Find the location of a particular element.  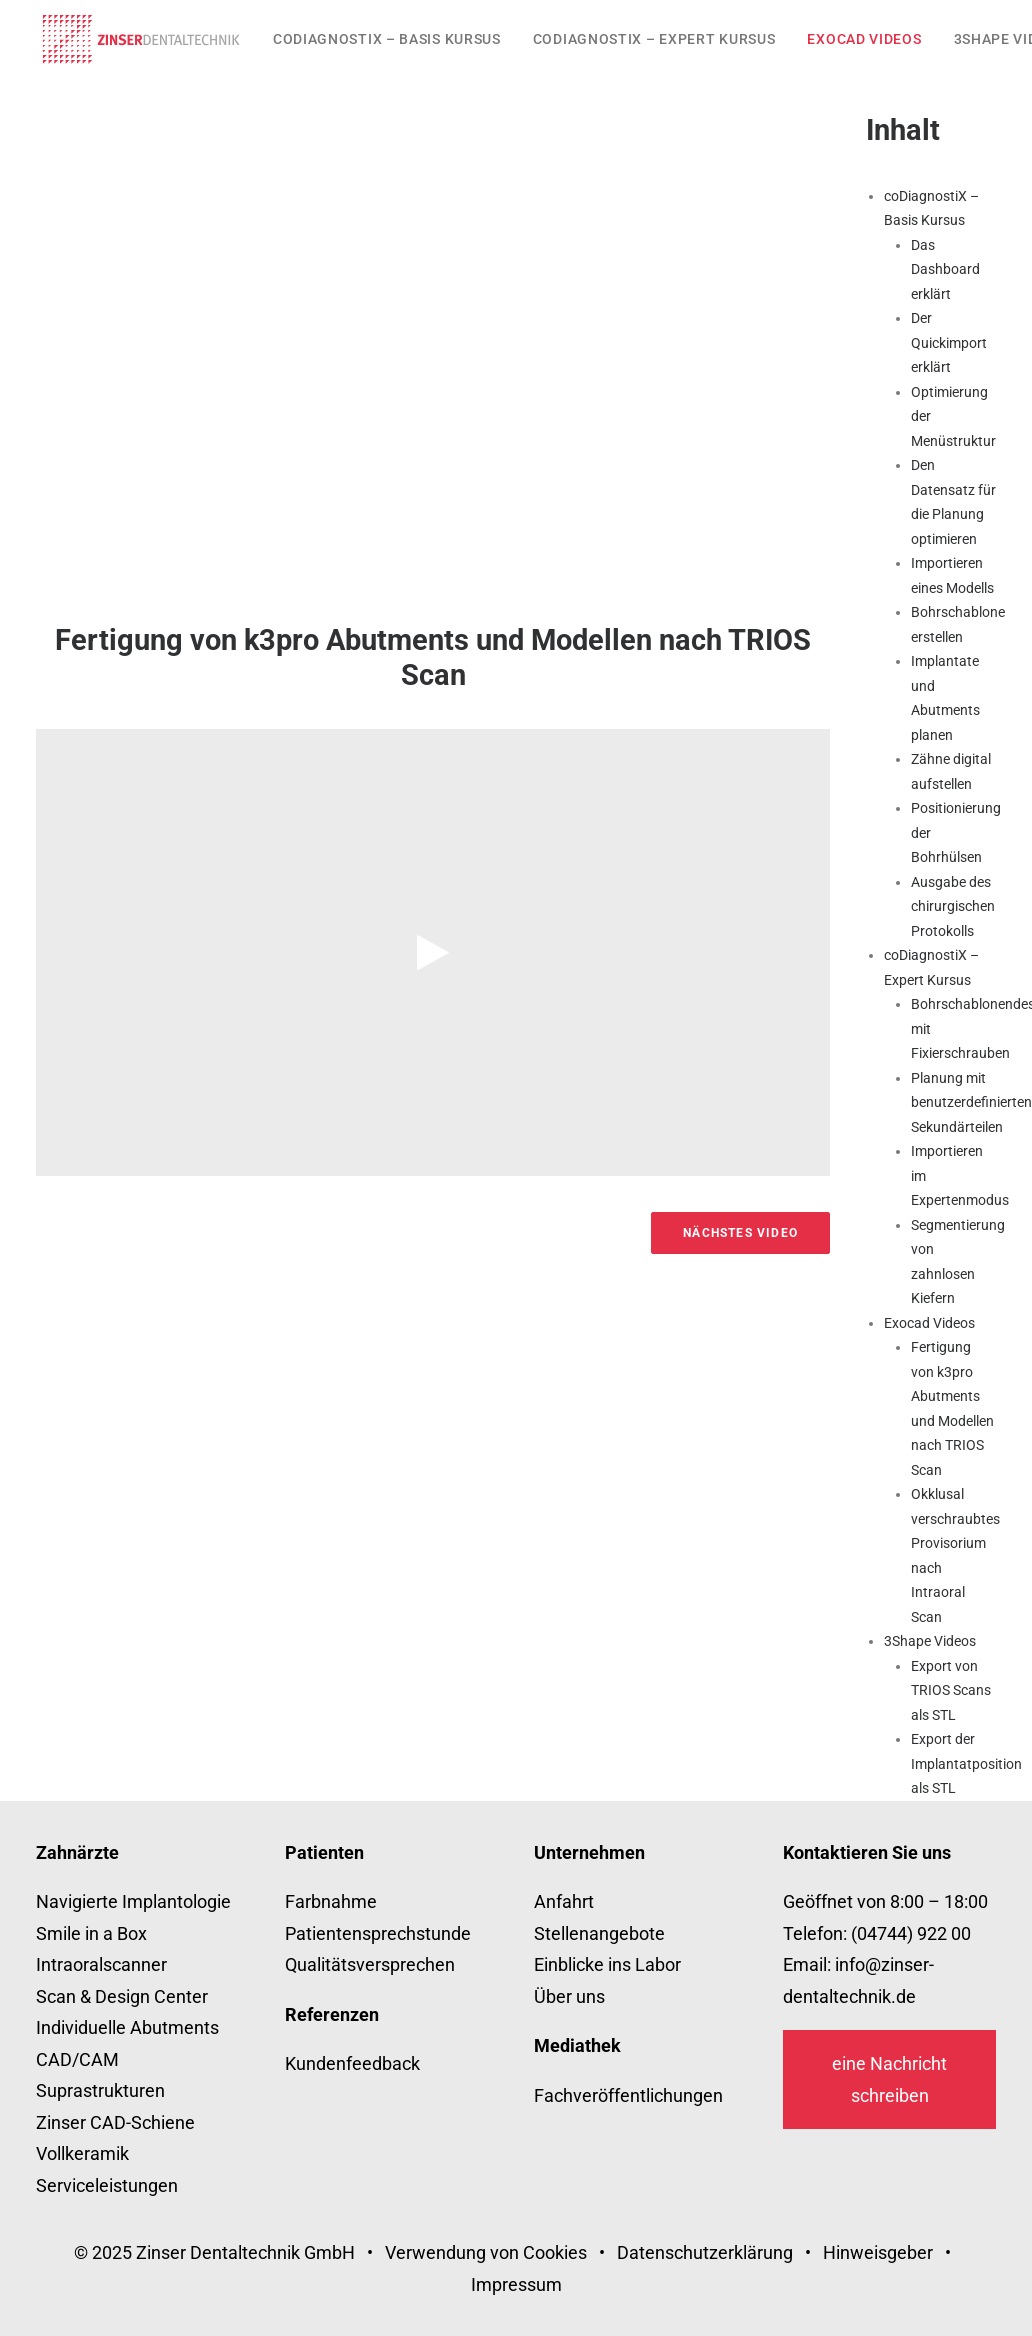

Patientensprechstunde is located at coordinates (378, 1933).